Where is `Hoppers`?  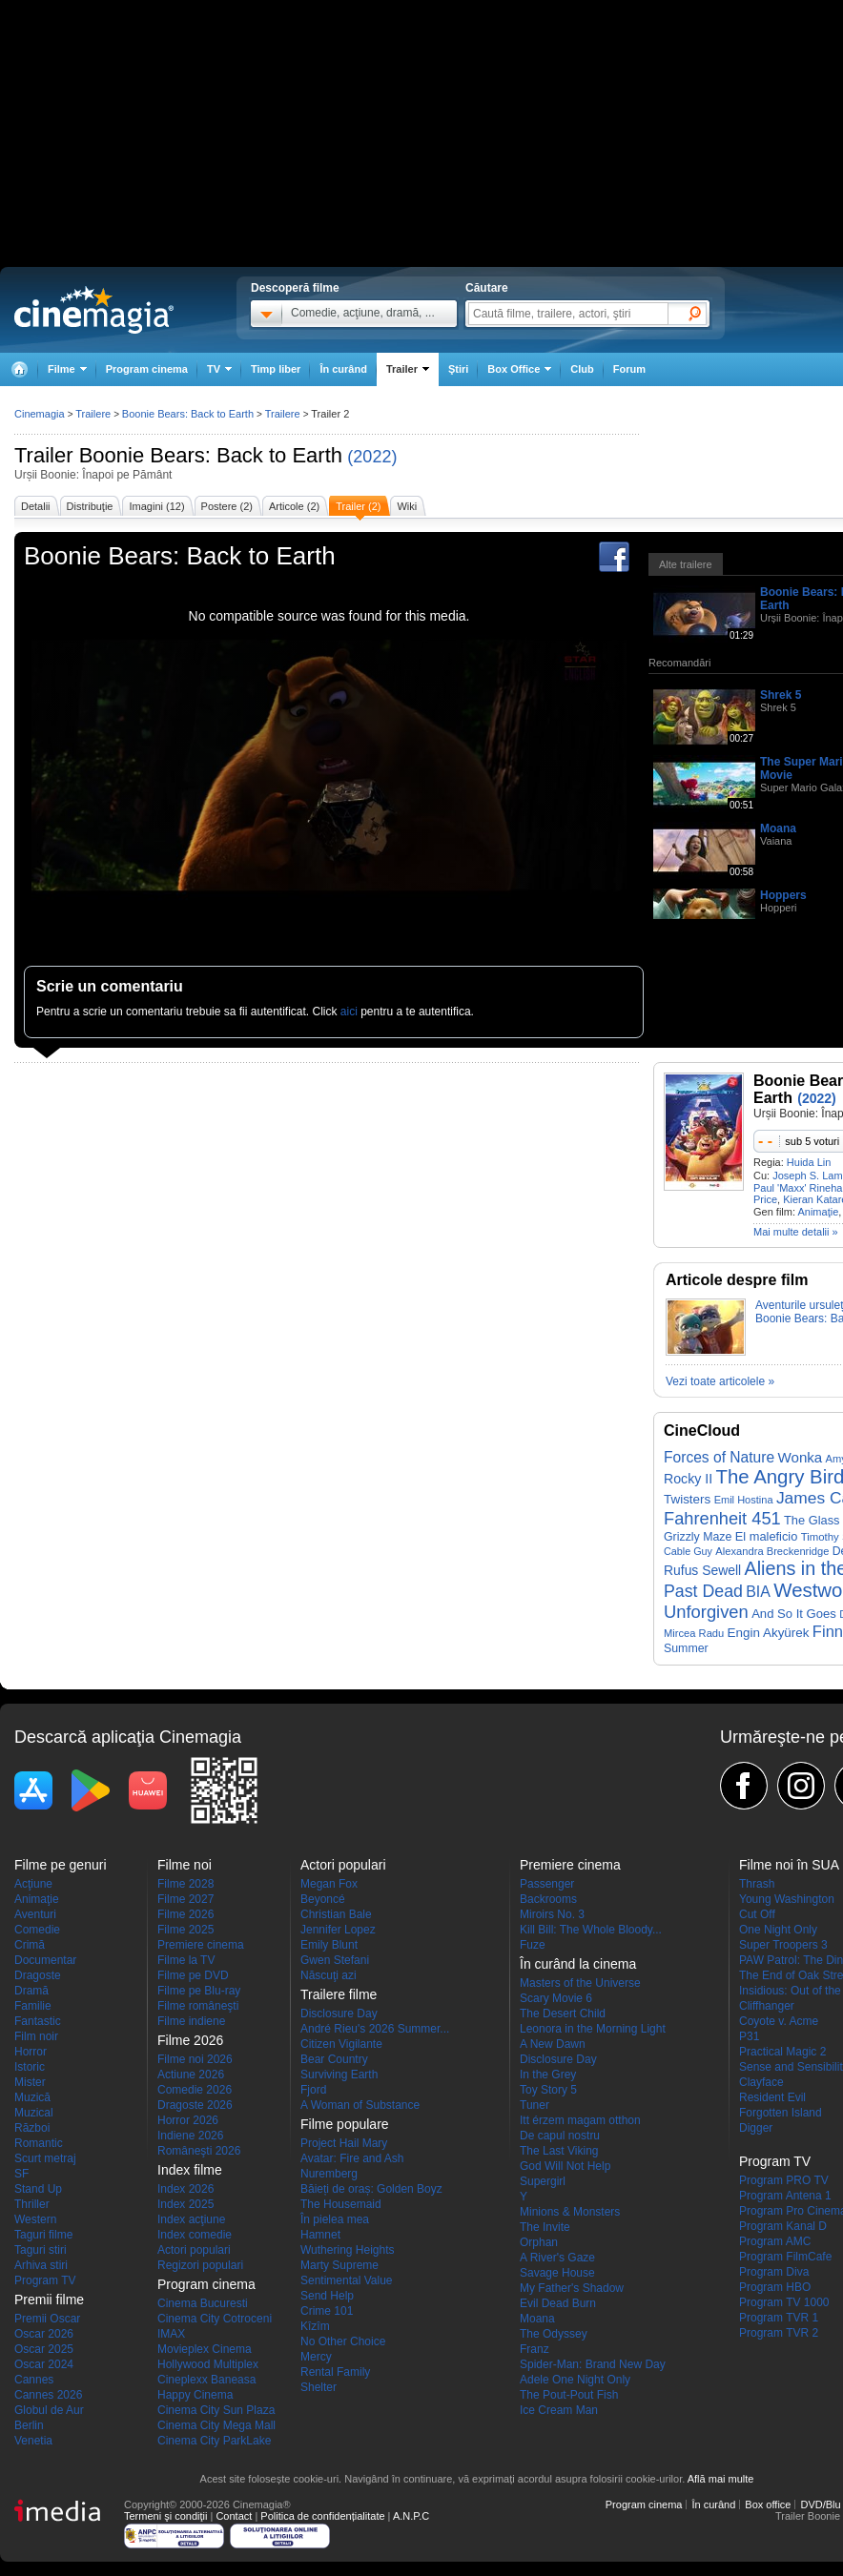 Hoppers is located at coordinates (783, 895).